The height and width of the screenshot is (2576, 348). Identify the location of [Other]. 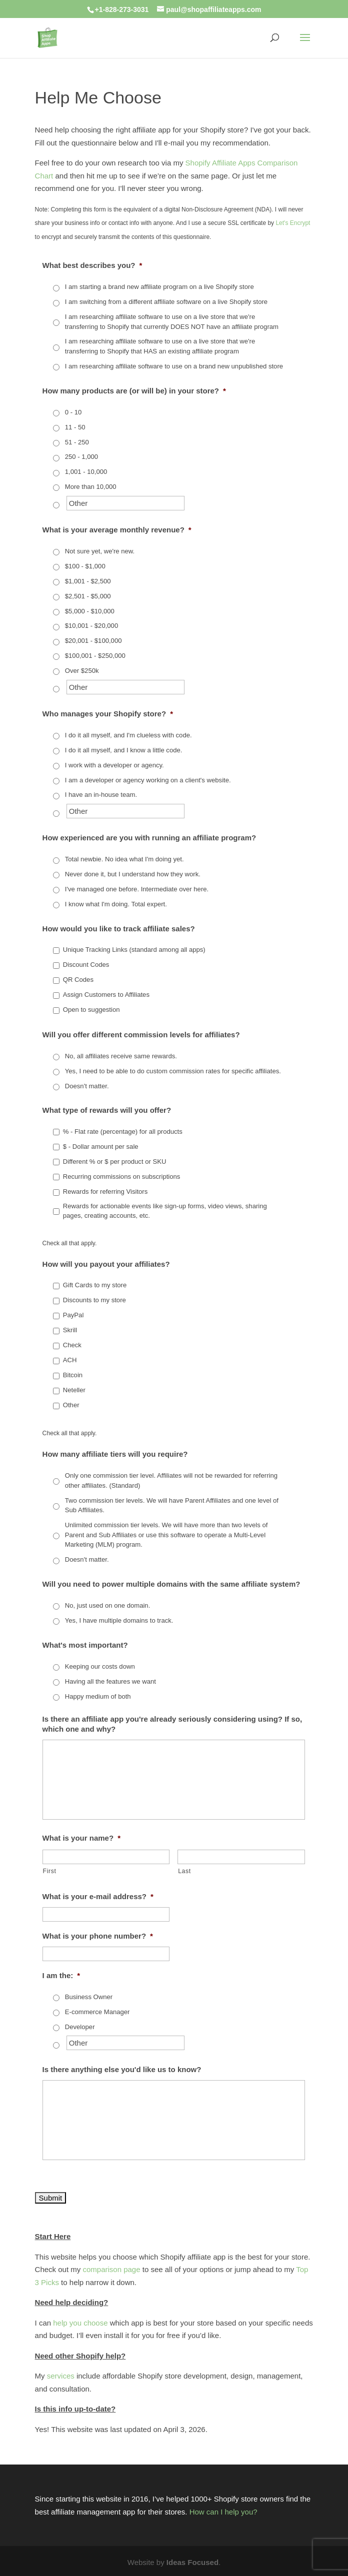
(125, 503).